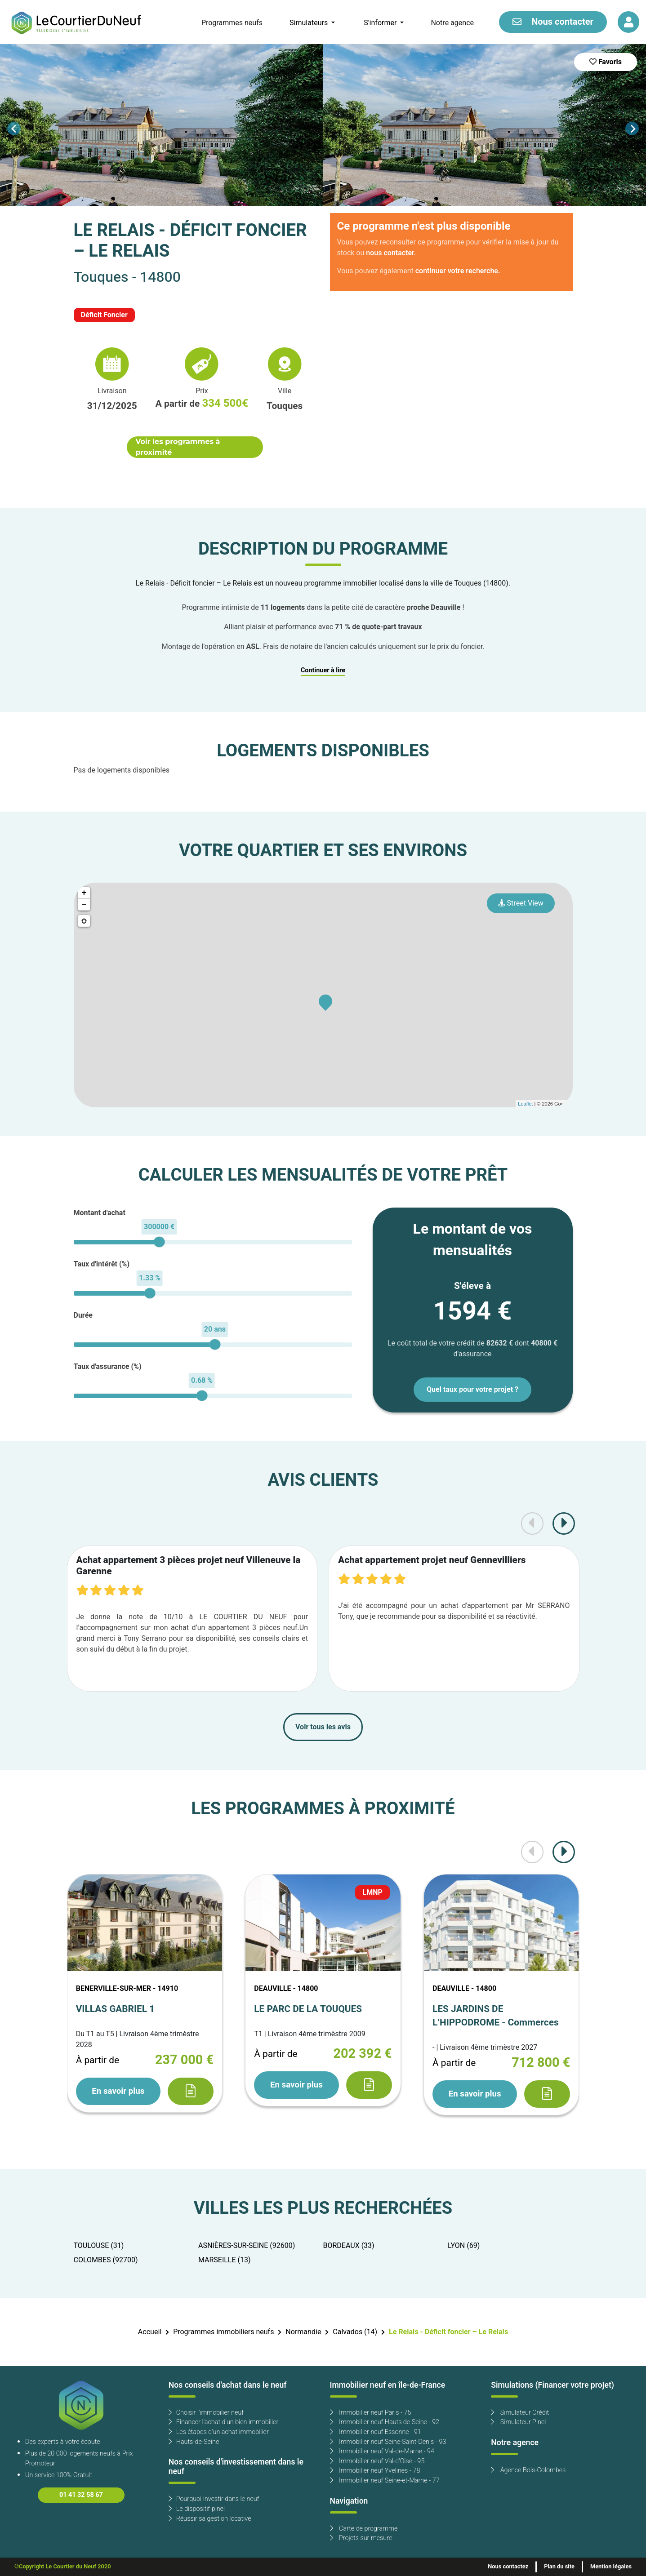 This screenshot has width=646, height=2576. What do you see at coordinates (84, 893) in the screenshot?
I see `+ [button]` at bounding box center [84, 893].